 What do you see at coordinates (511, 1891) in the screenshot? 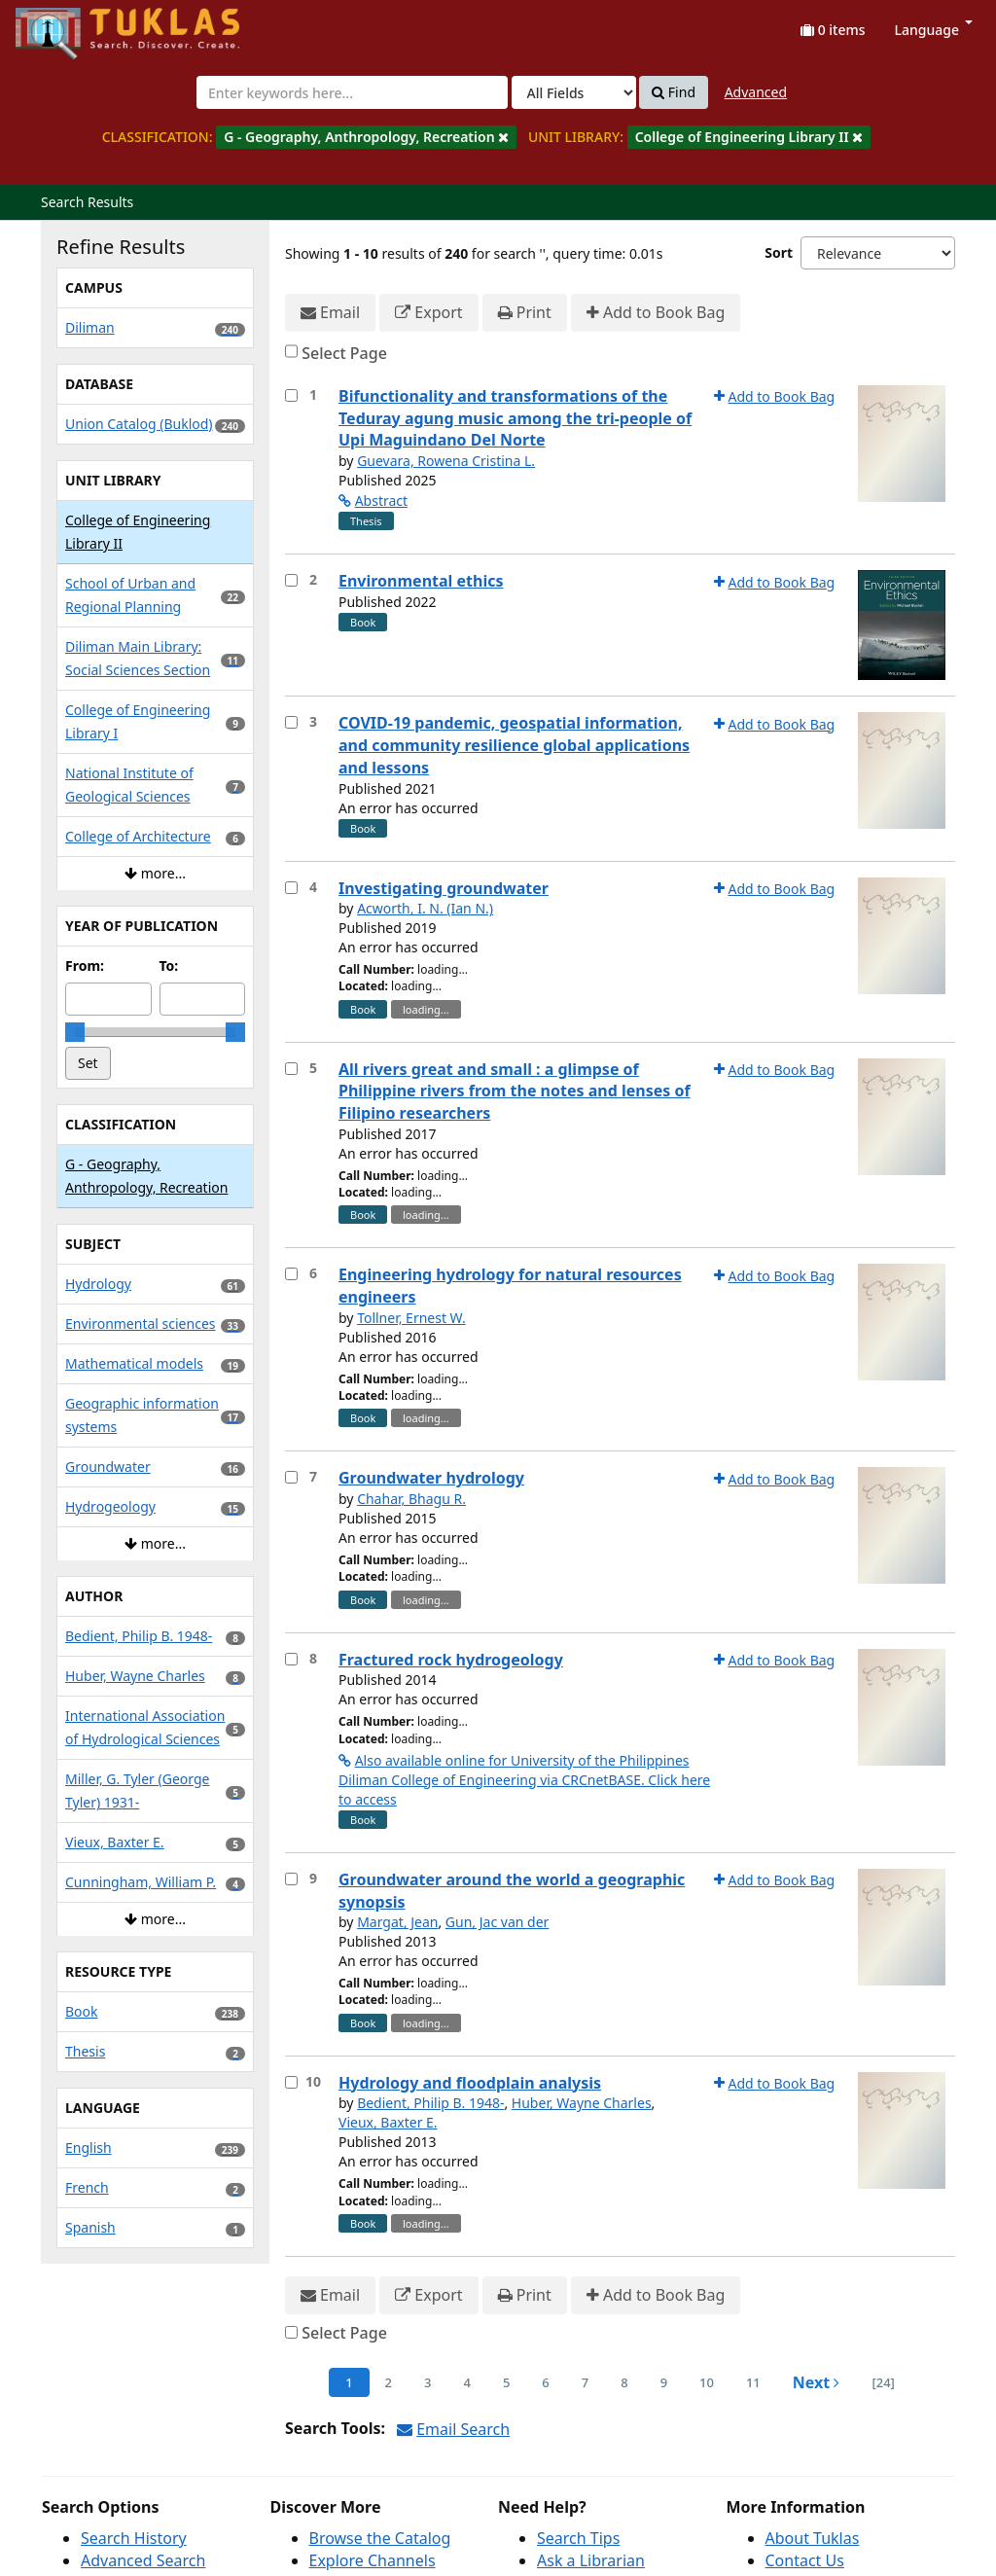
I see `Groundwater around the world a geographic synopsis` at bounding box center [511, 1891].